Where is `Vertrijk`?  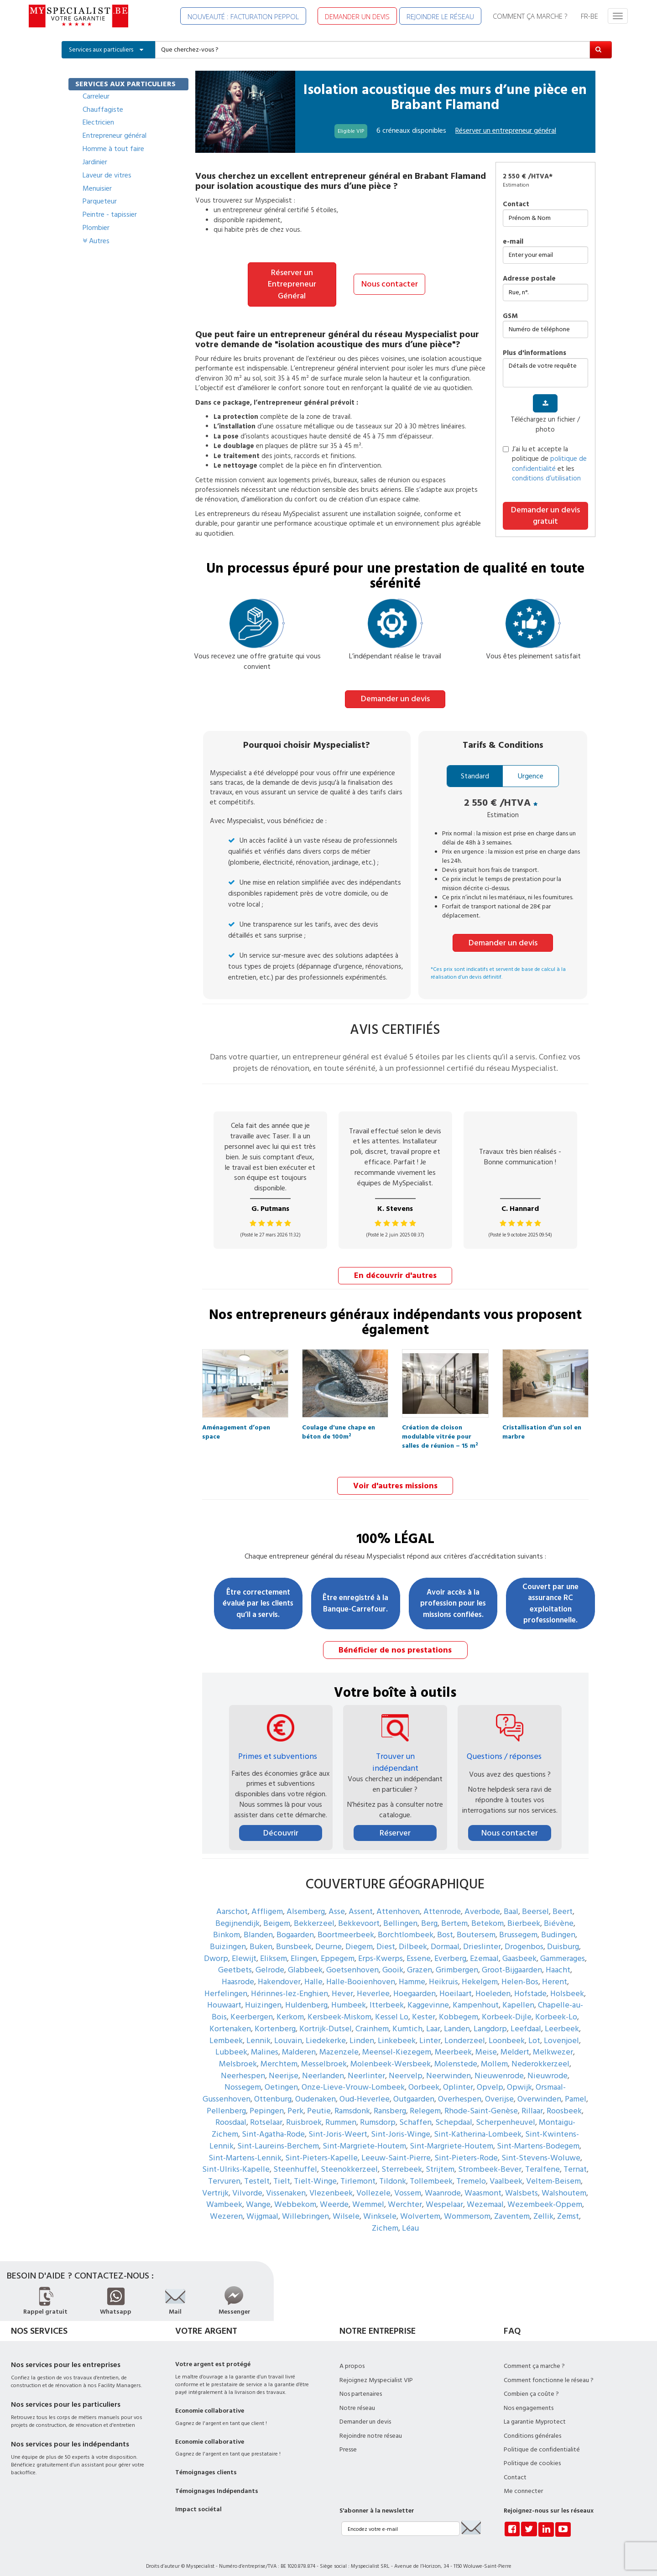 Vertrijk is located at coordinates (215, 2184).